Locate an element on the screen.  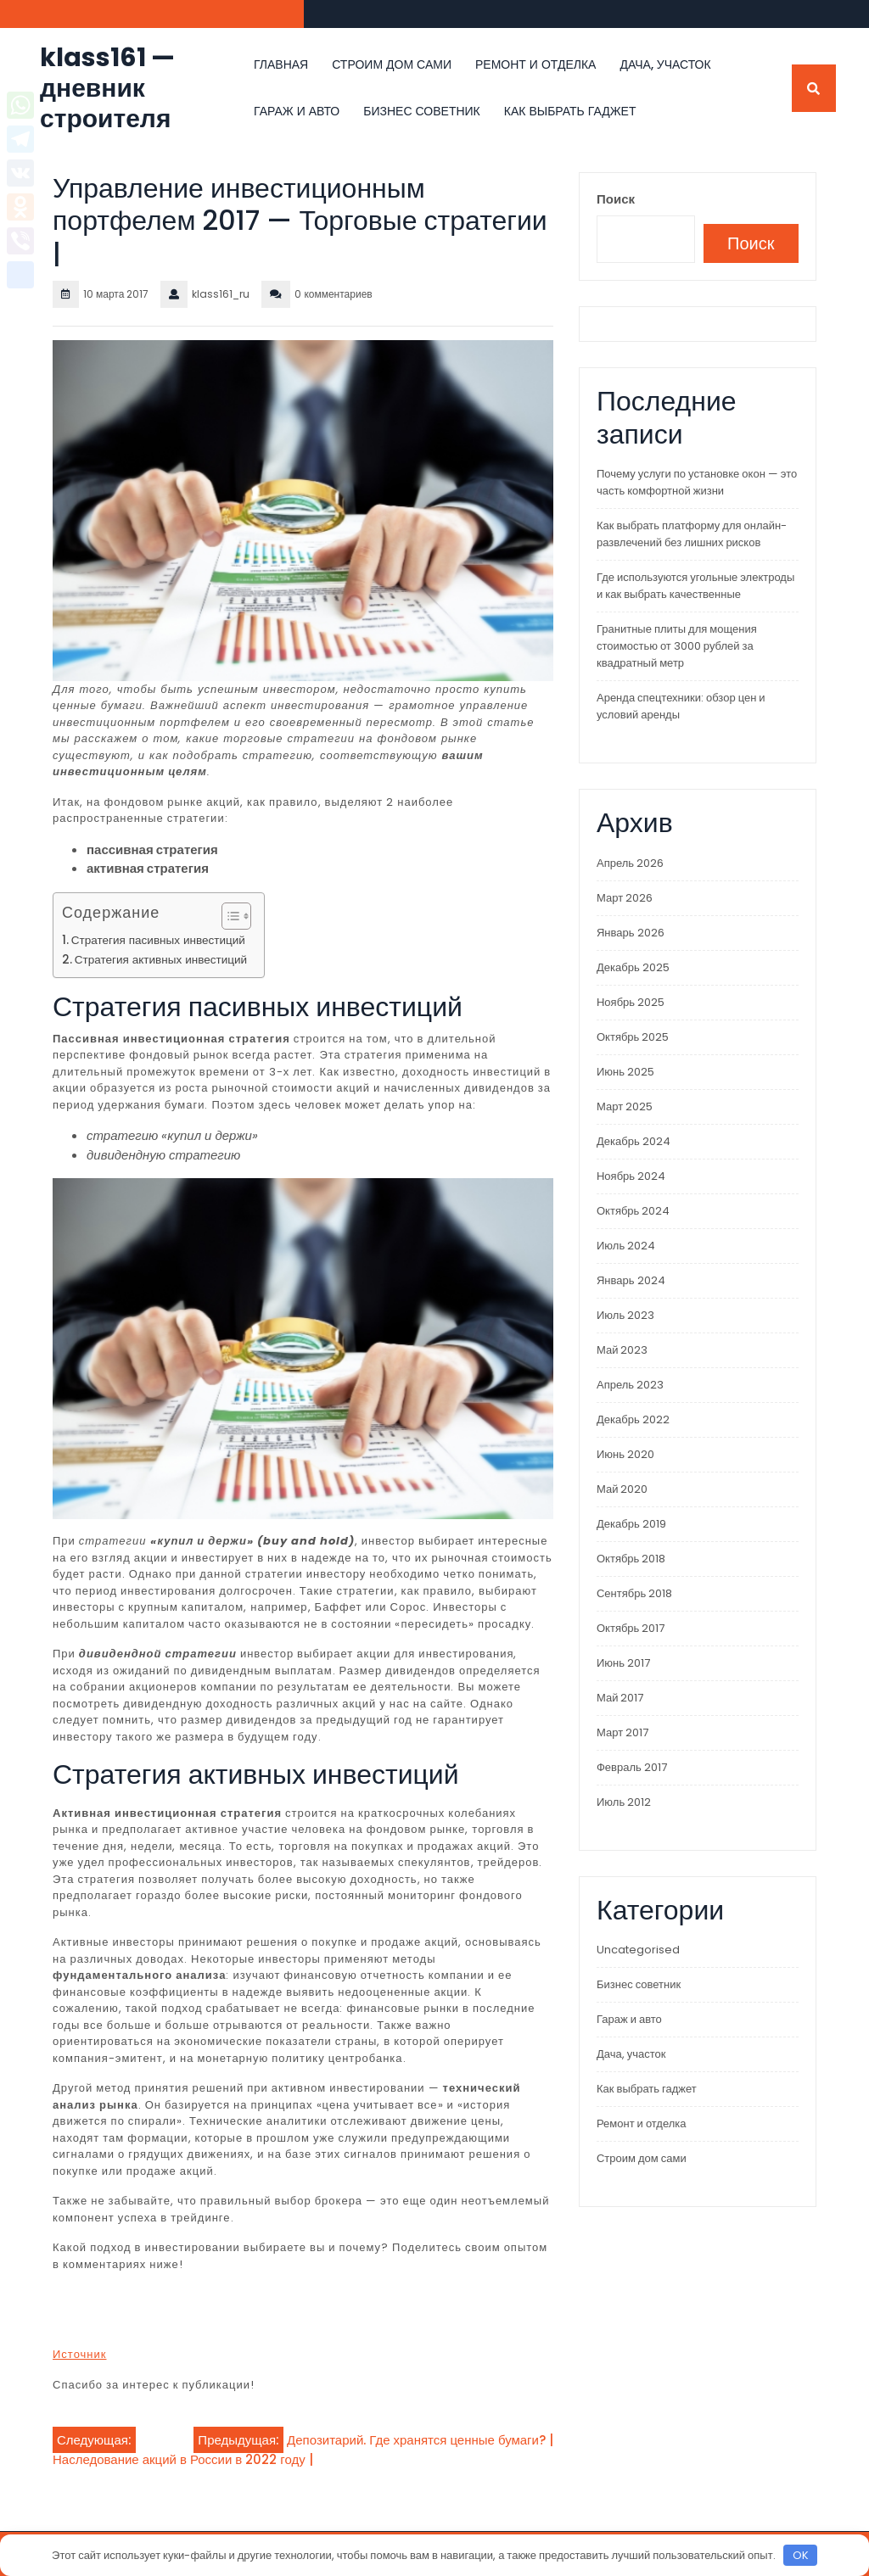
Июнь 2020 is located at coordinates (625, 1454).